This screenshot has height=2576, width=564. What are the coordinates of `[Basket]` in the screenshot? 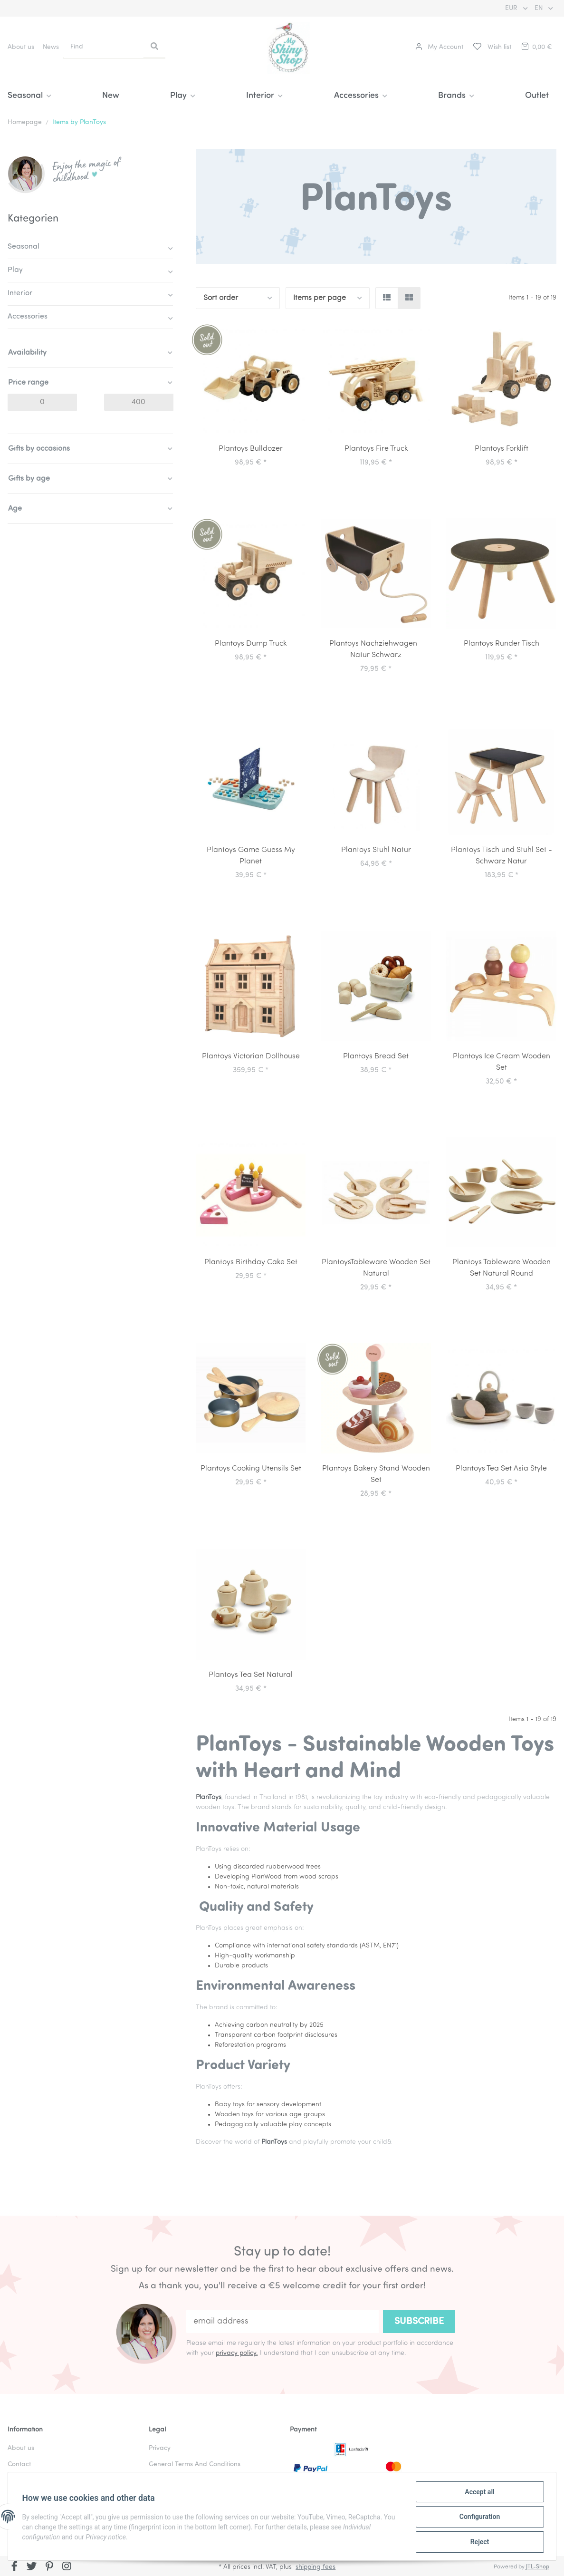 It's located at (536, 47).